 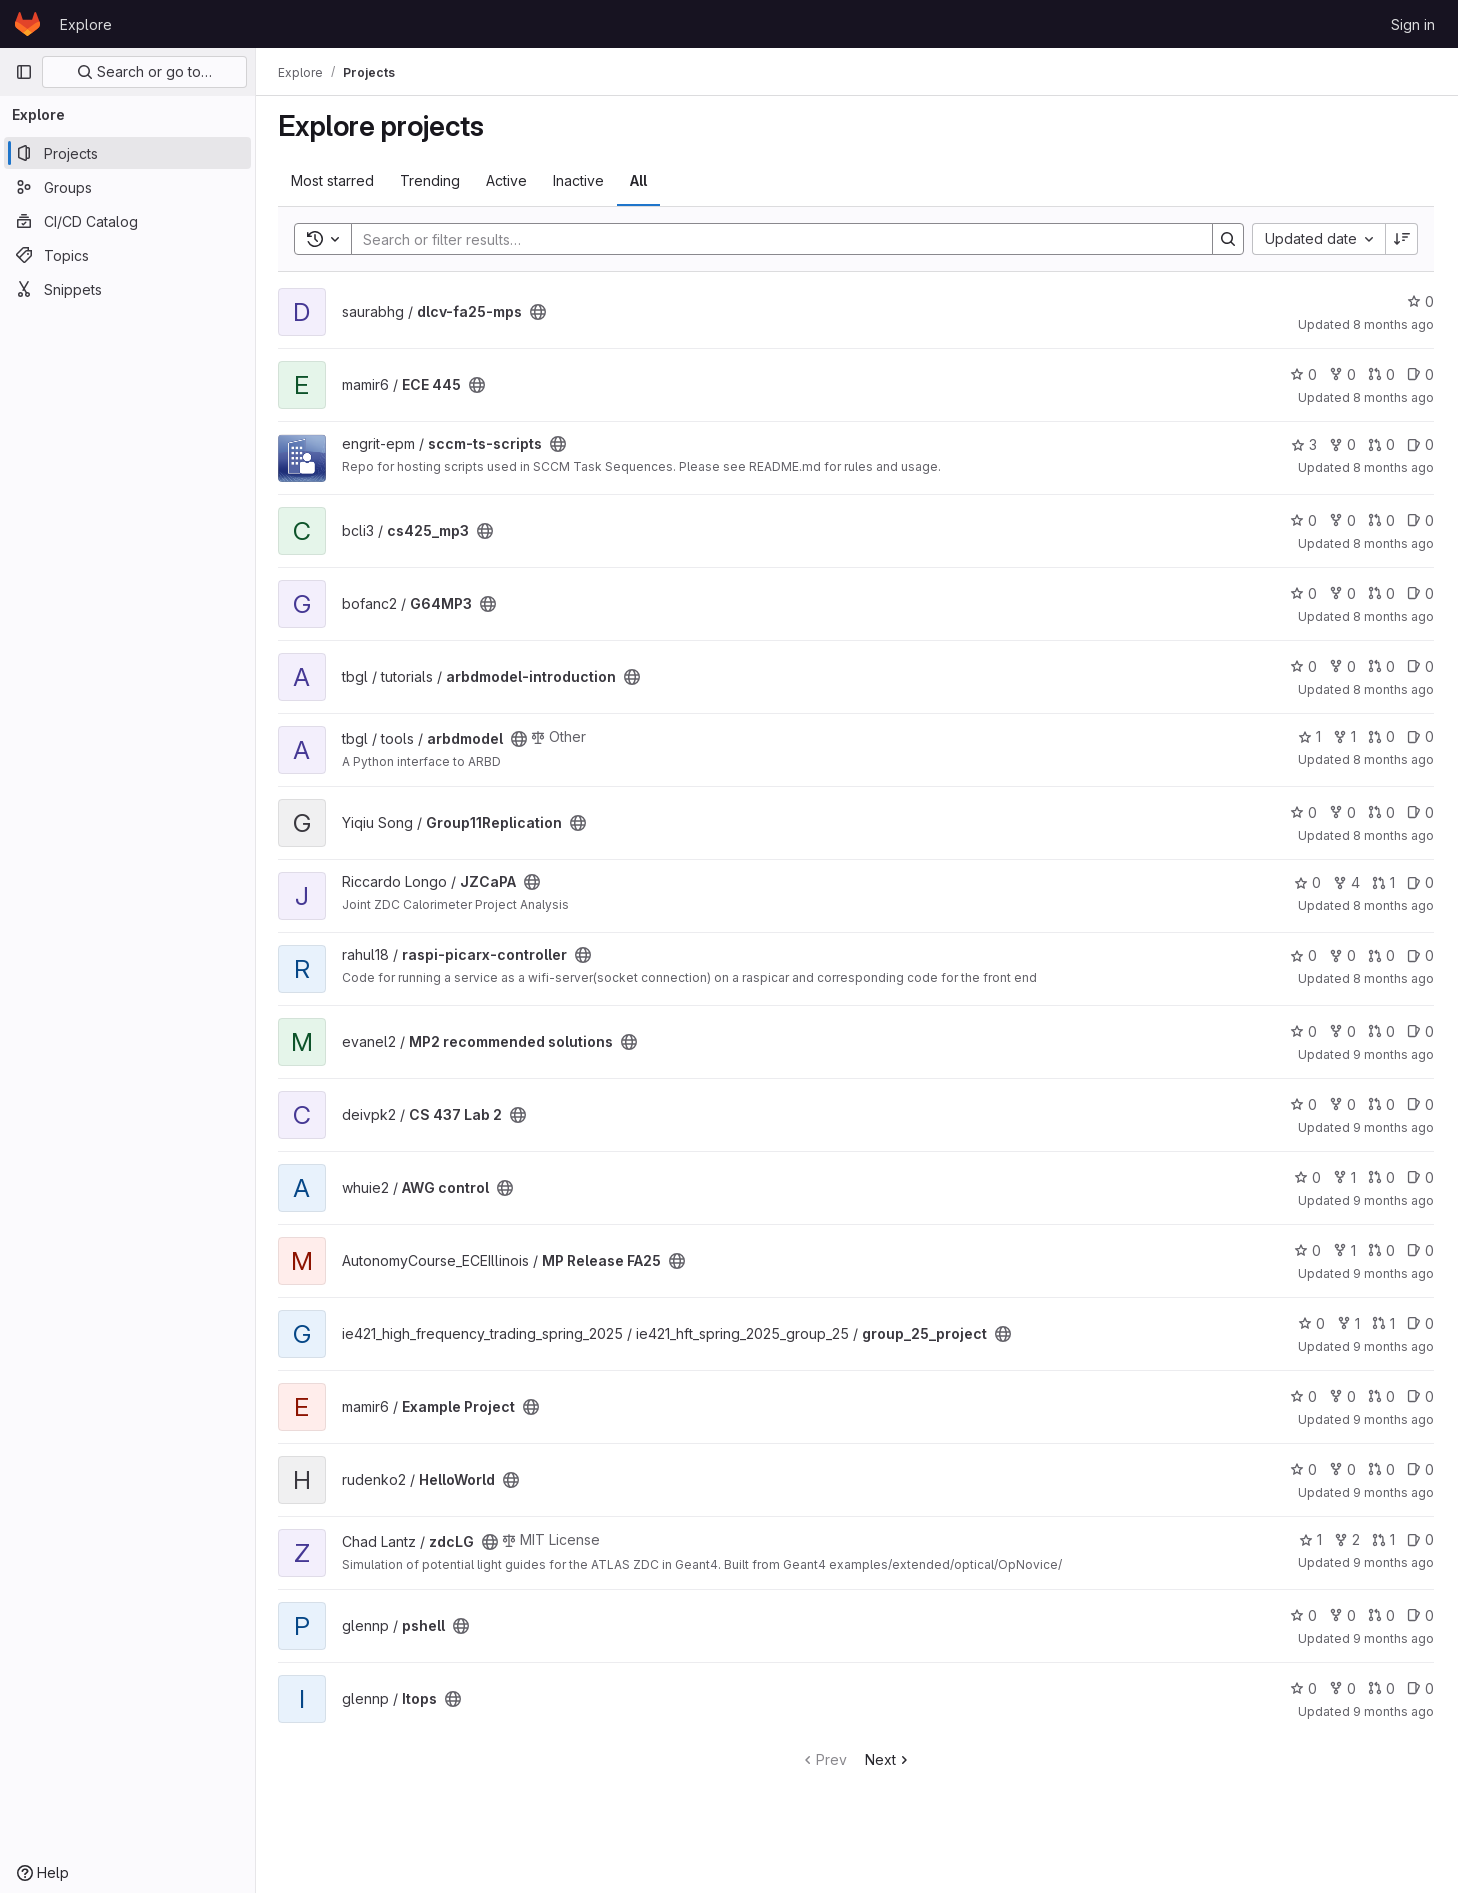 I want to click on 0 [JZCaPA has 0 open issues], so click(x=1420, y=882).